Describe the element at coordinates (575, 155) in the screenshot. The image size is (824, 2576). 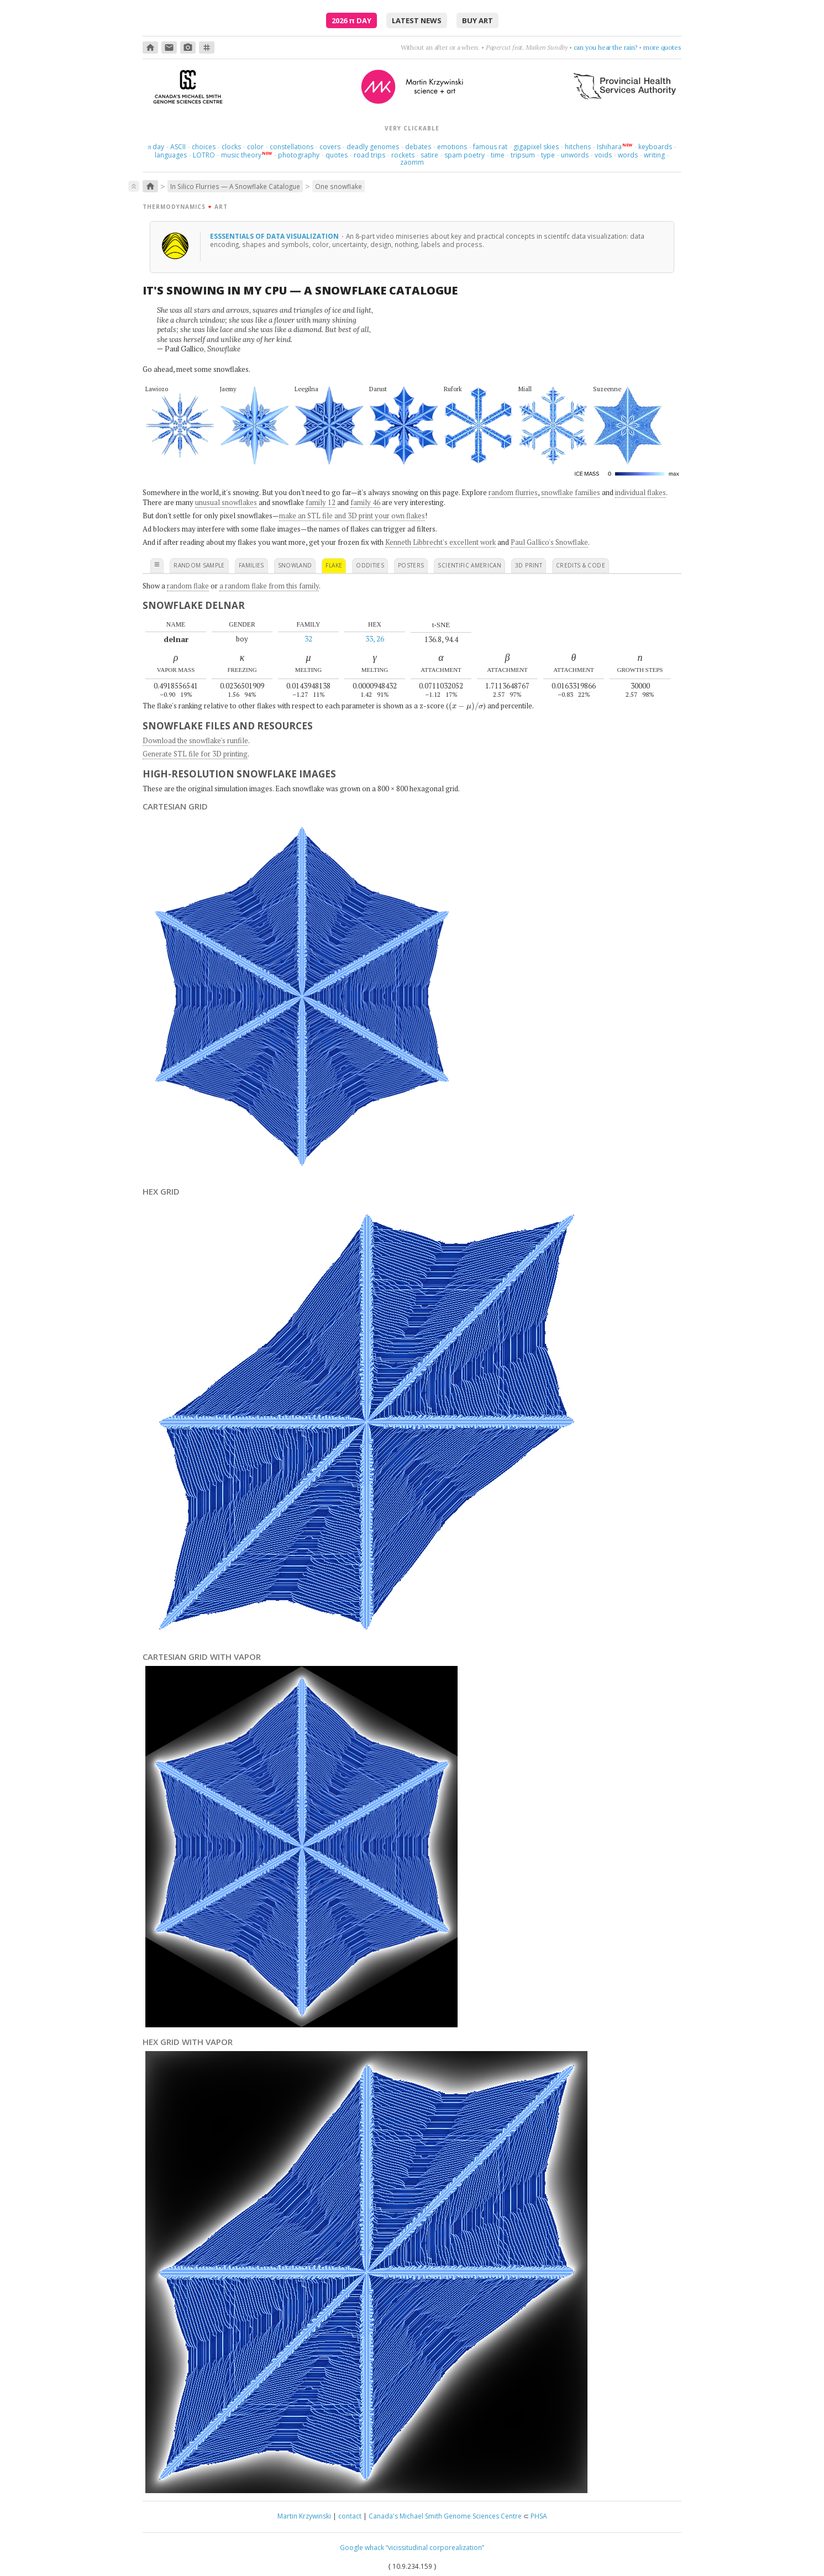
I see `unwords` at that location.